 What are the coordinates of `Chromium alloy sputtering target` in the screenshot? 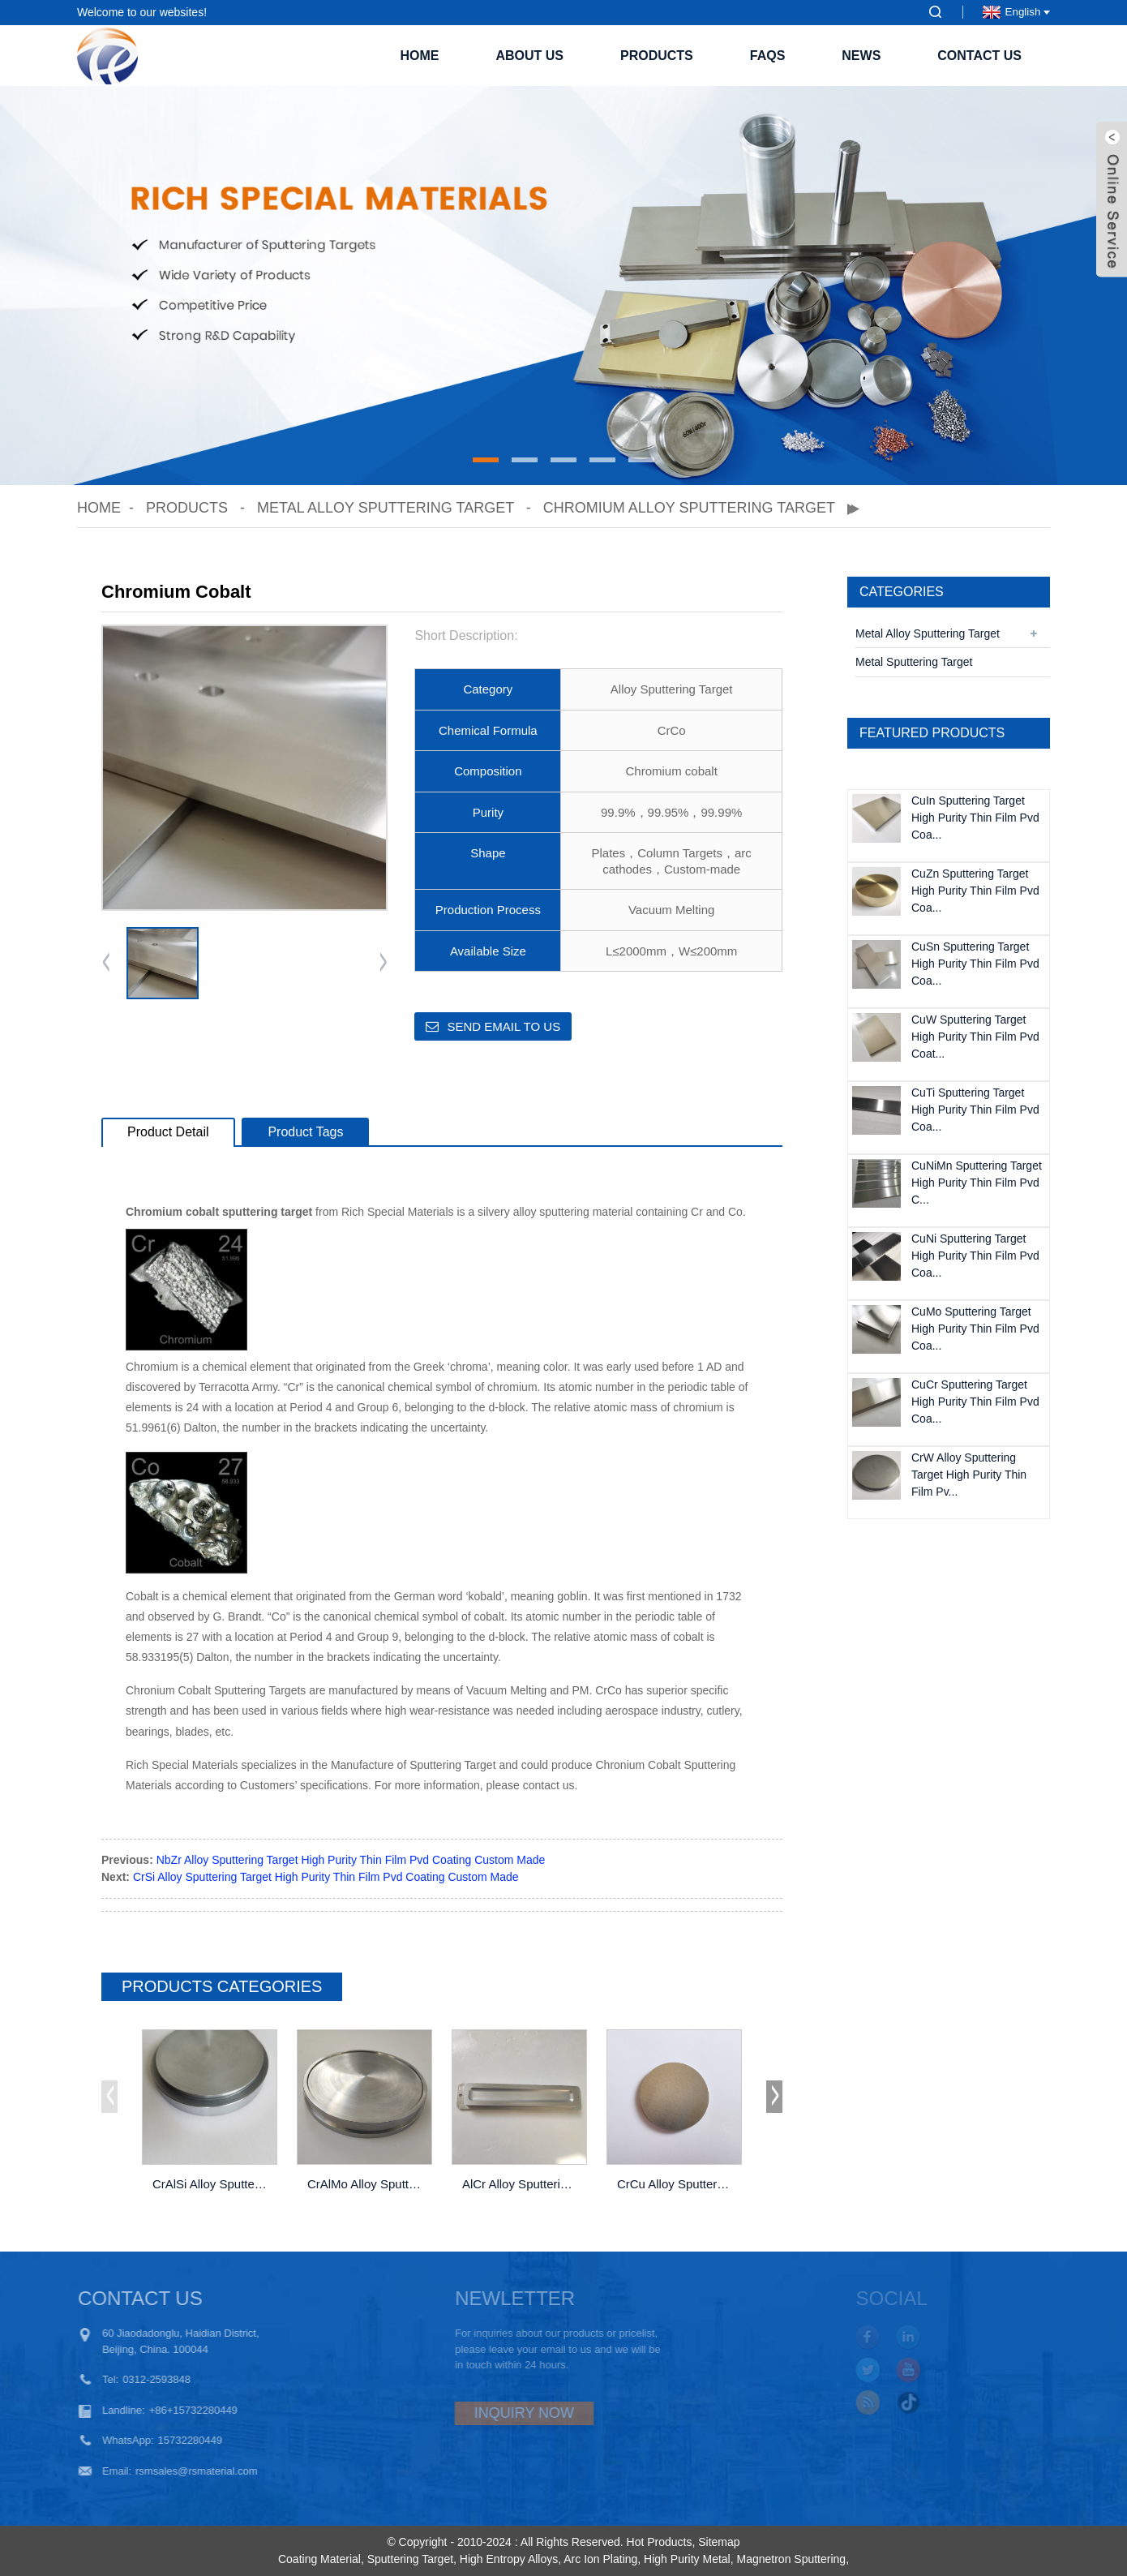 It's located at (689, 508).